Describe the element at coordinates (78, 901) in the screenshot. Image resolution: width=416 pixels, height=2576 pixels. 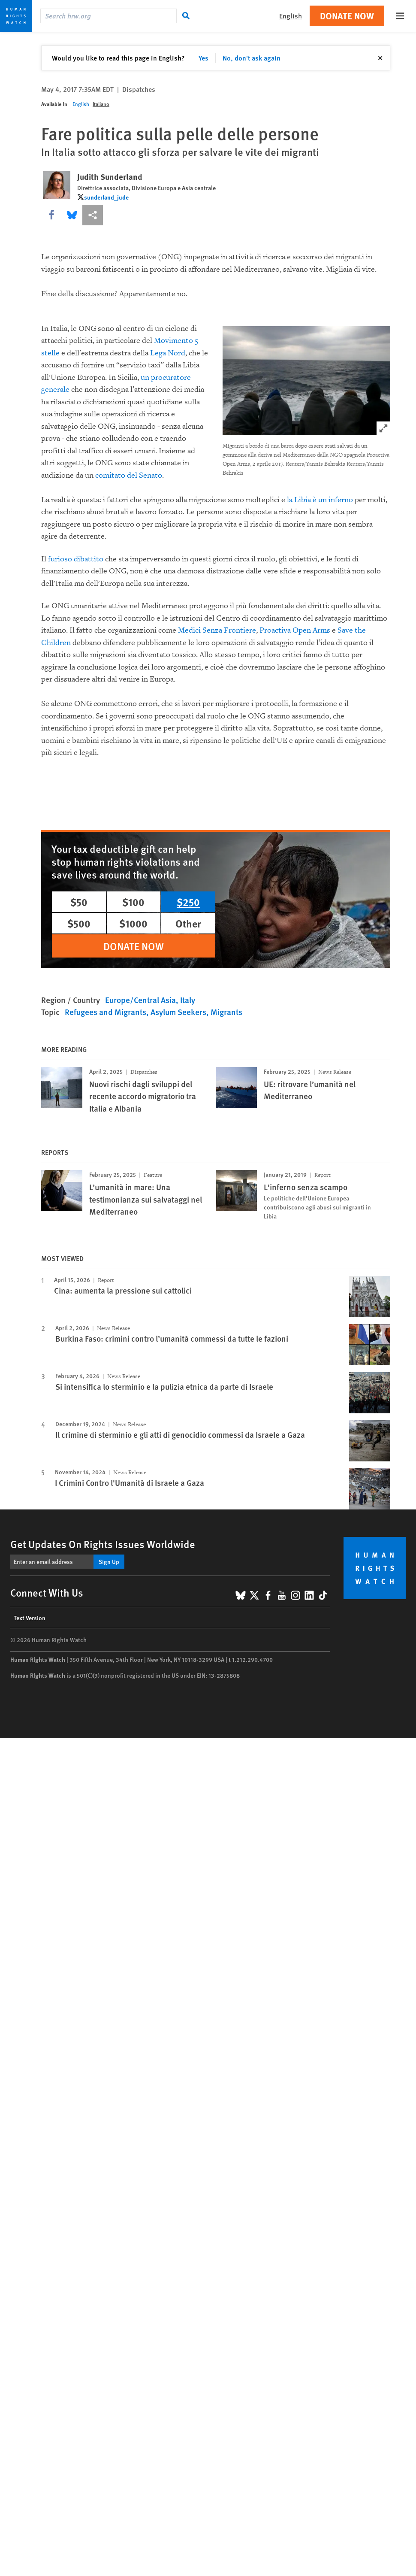
I see `$50` at that location.